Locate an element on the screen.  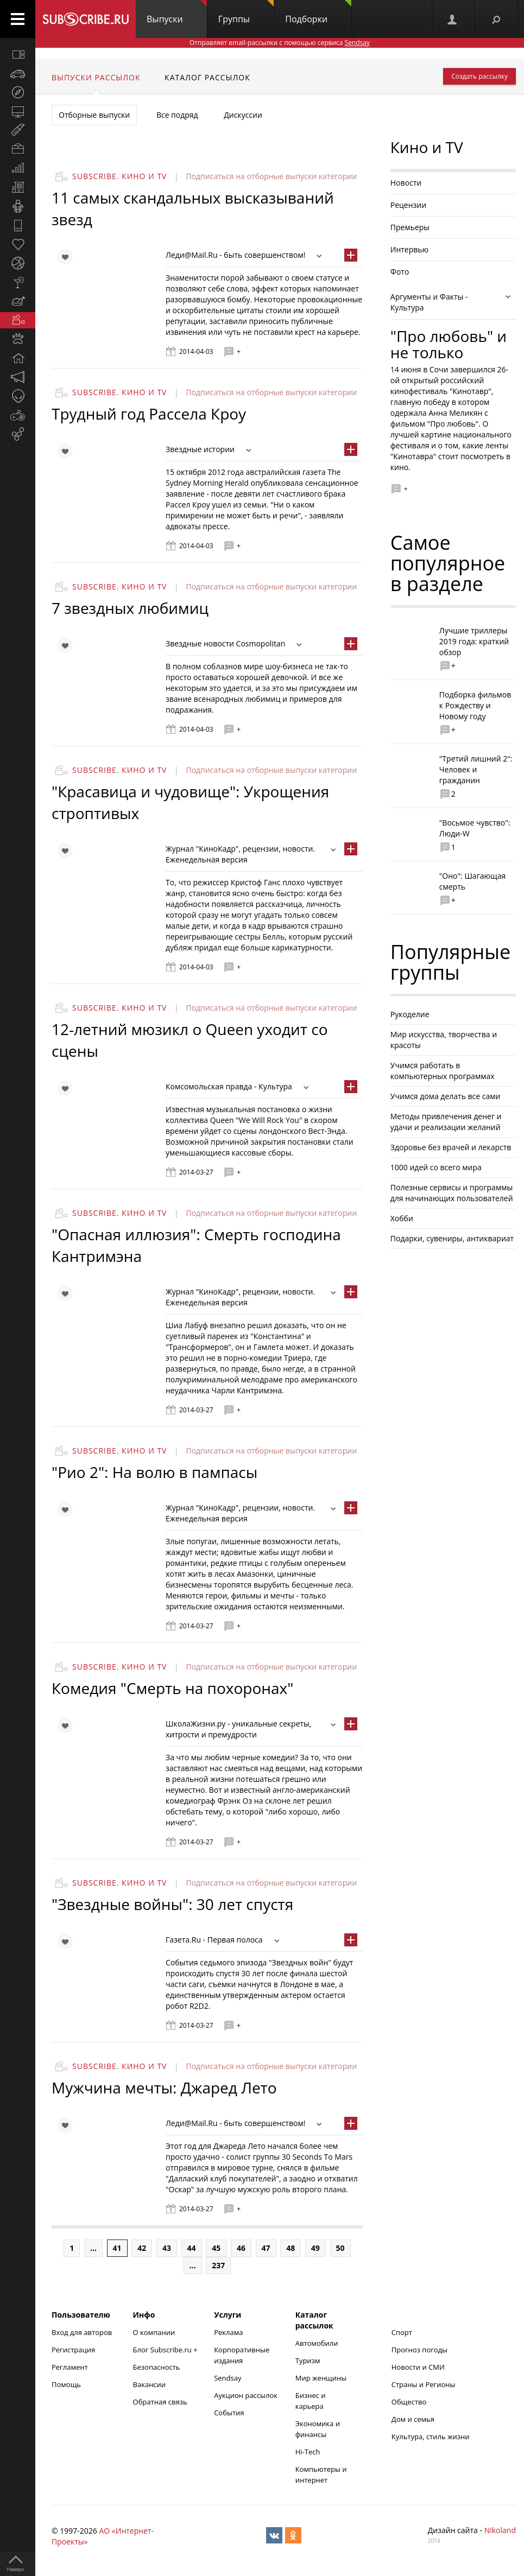
50 is located at coordinates (340, 2248).